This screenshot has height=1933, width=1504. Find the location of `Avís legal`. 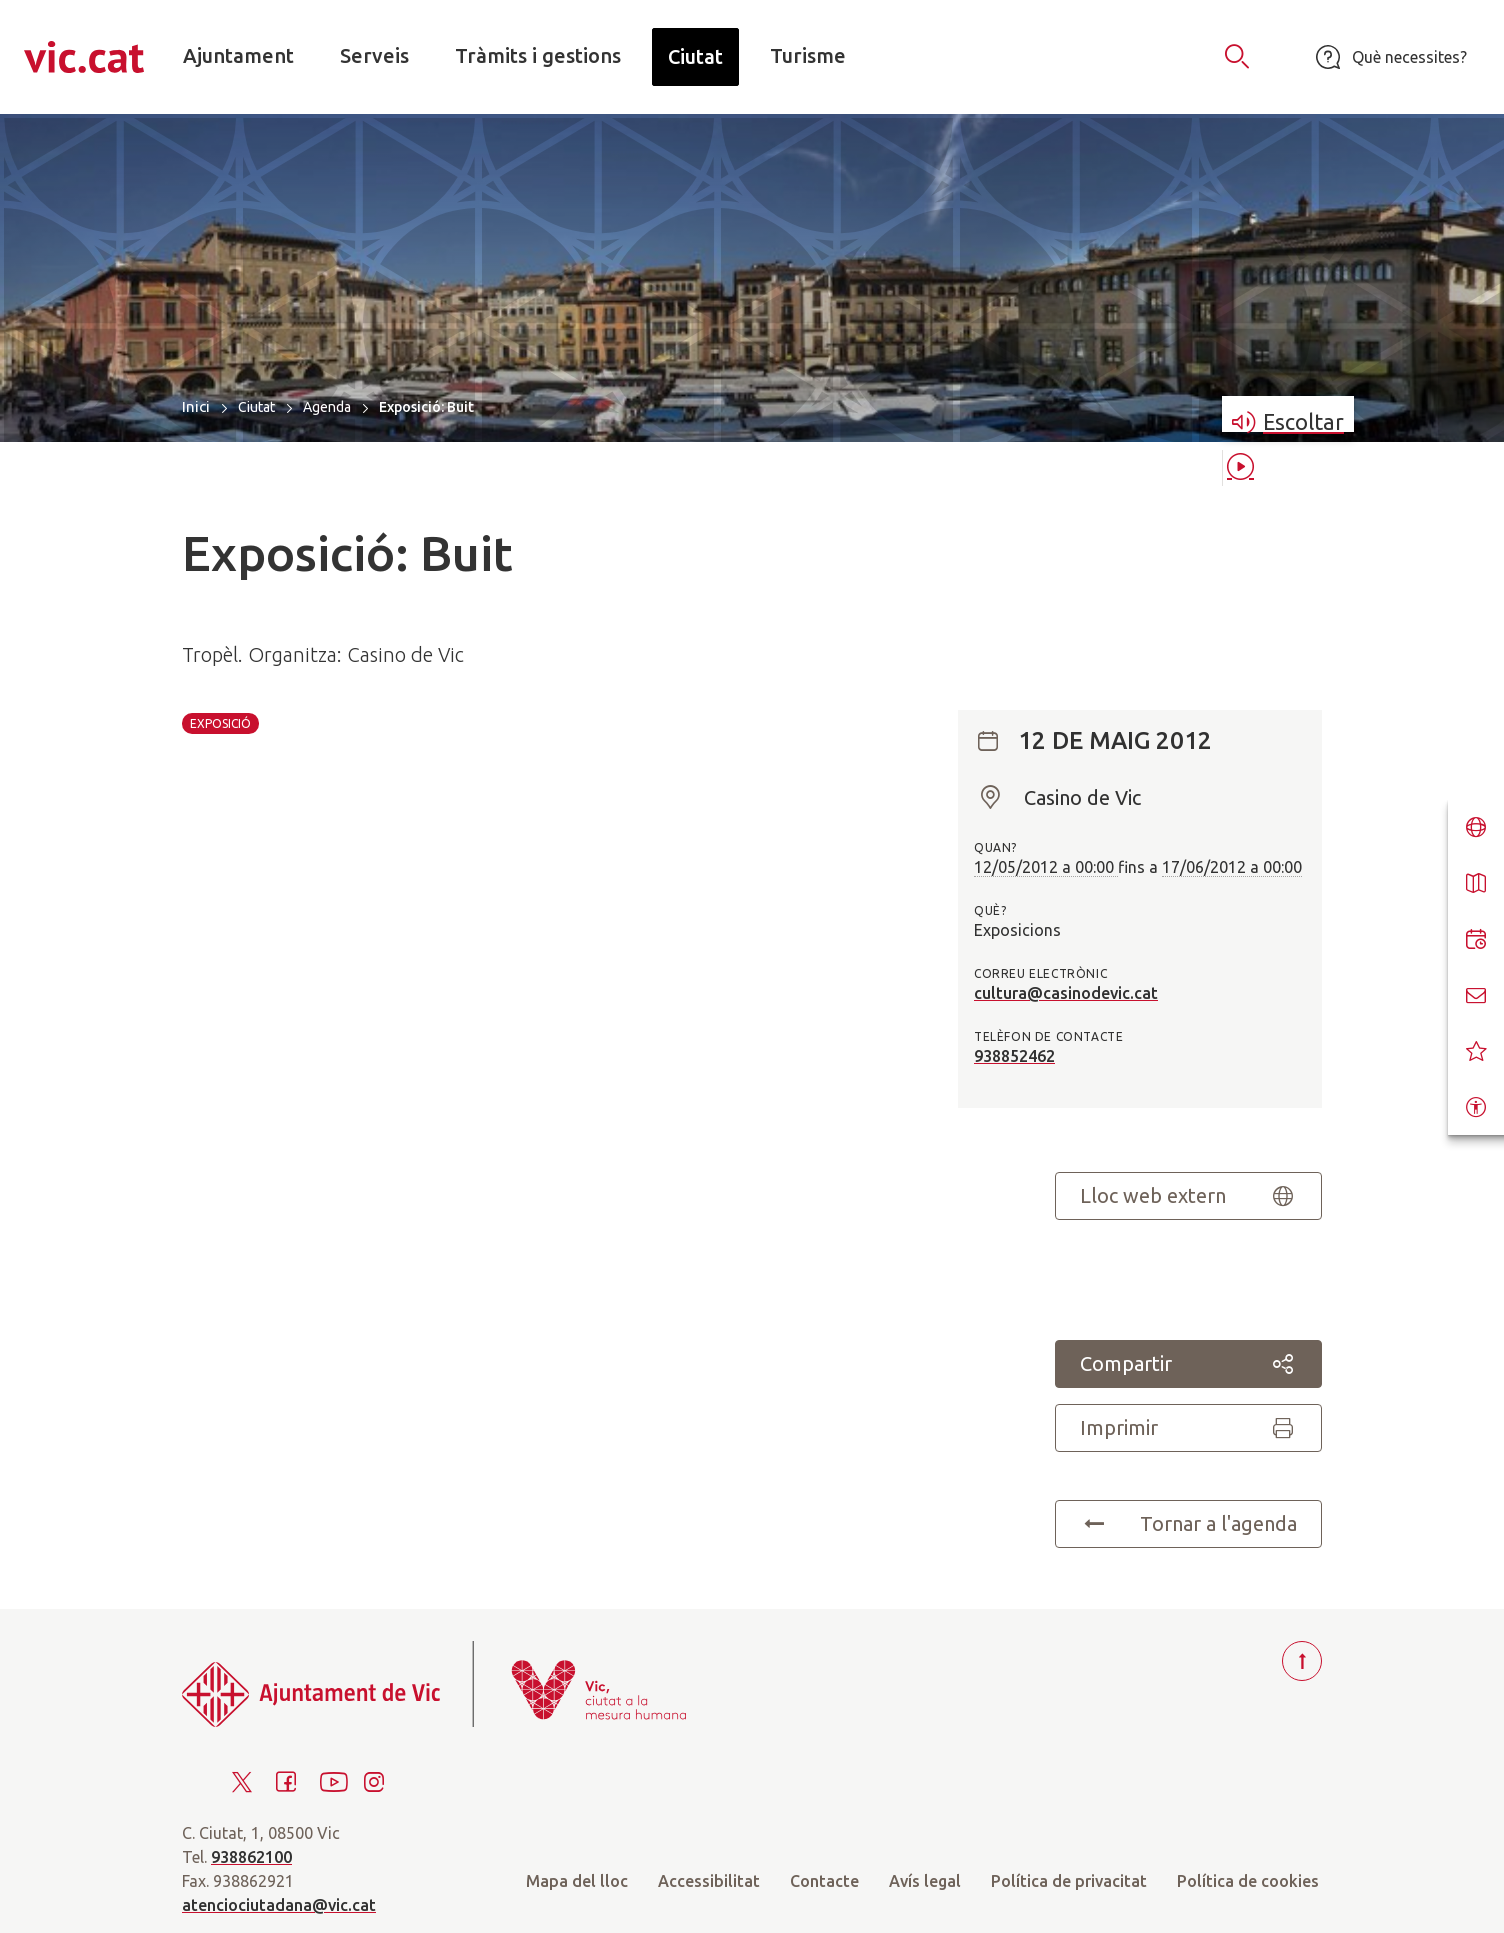

Avís legal is located at coordinates (925, 1881).